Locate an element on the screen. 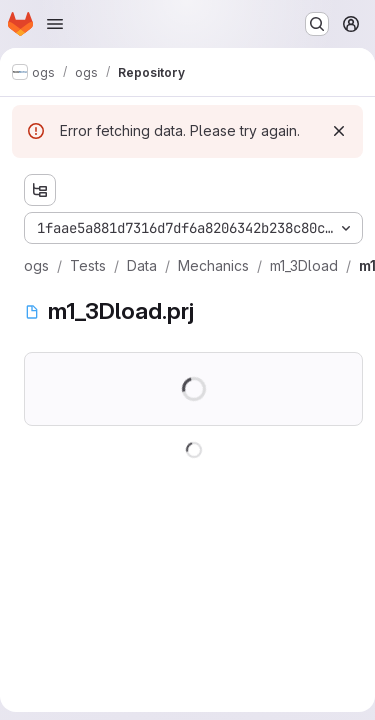 The width and height of the screenshot is (375, 720). [Show file tree browser] is located at coordinates (40, 190).